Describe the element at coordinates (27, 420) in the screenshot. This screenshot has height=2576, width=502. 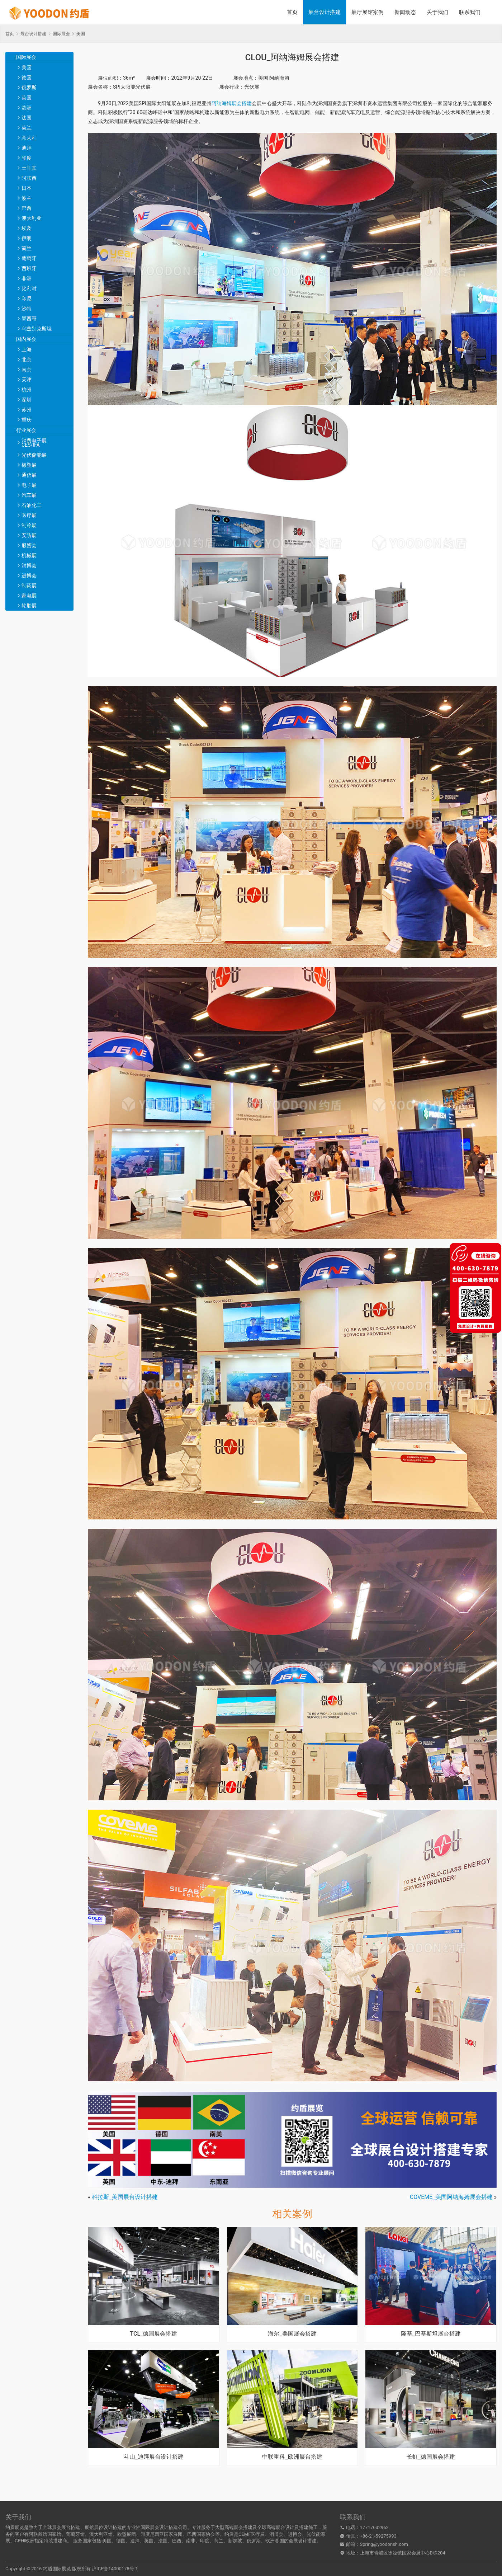
I see `重庆` at that location.